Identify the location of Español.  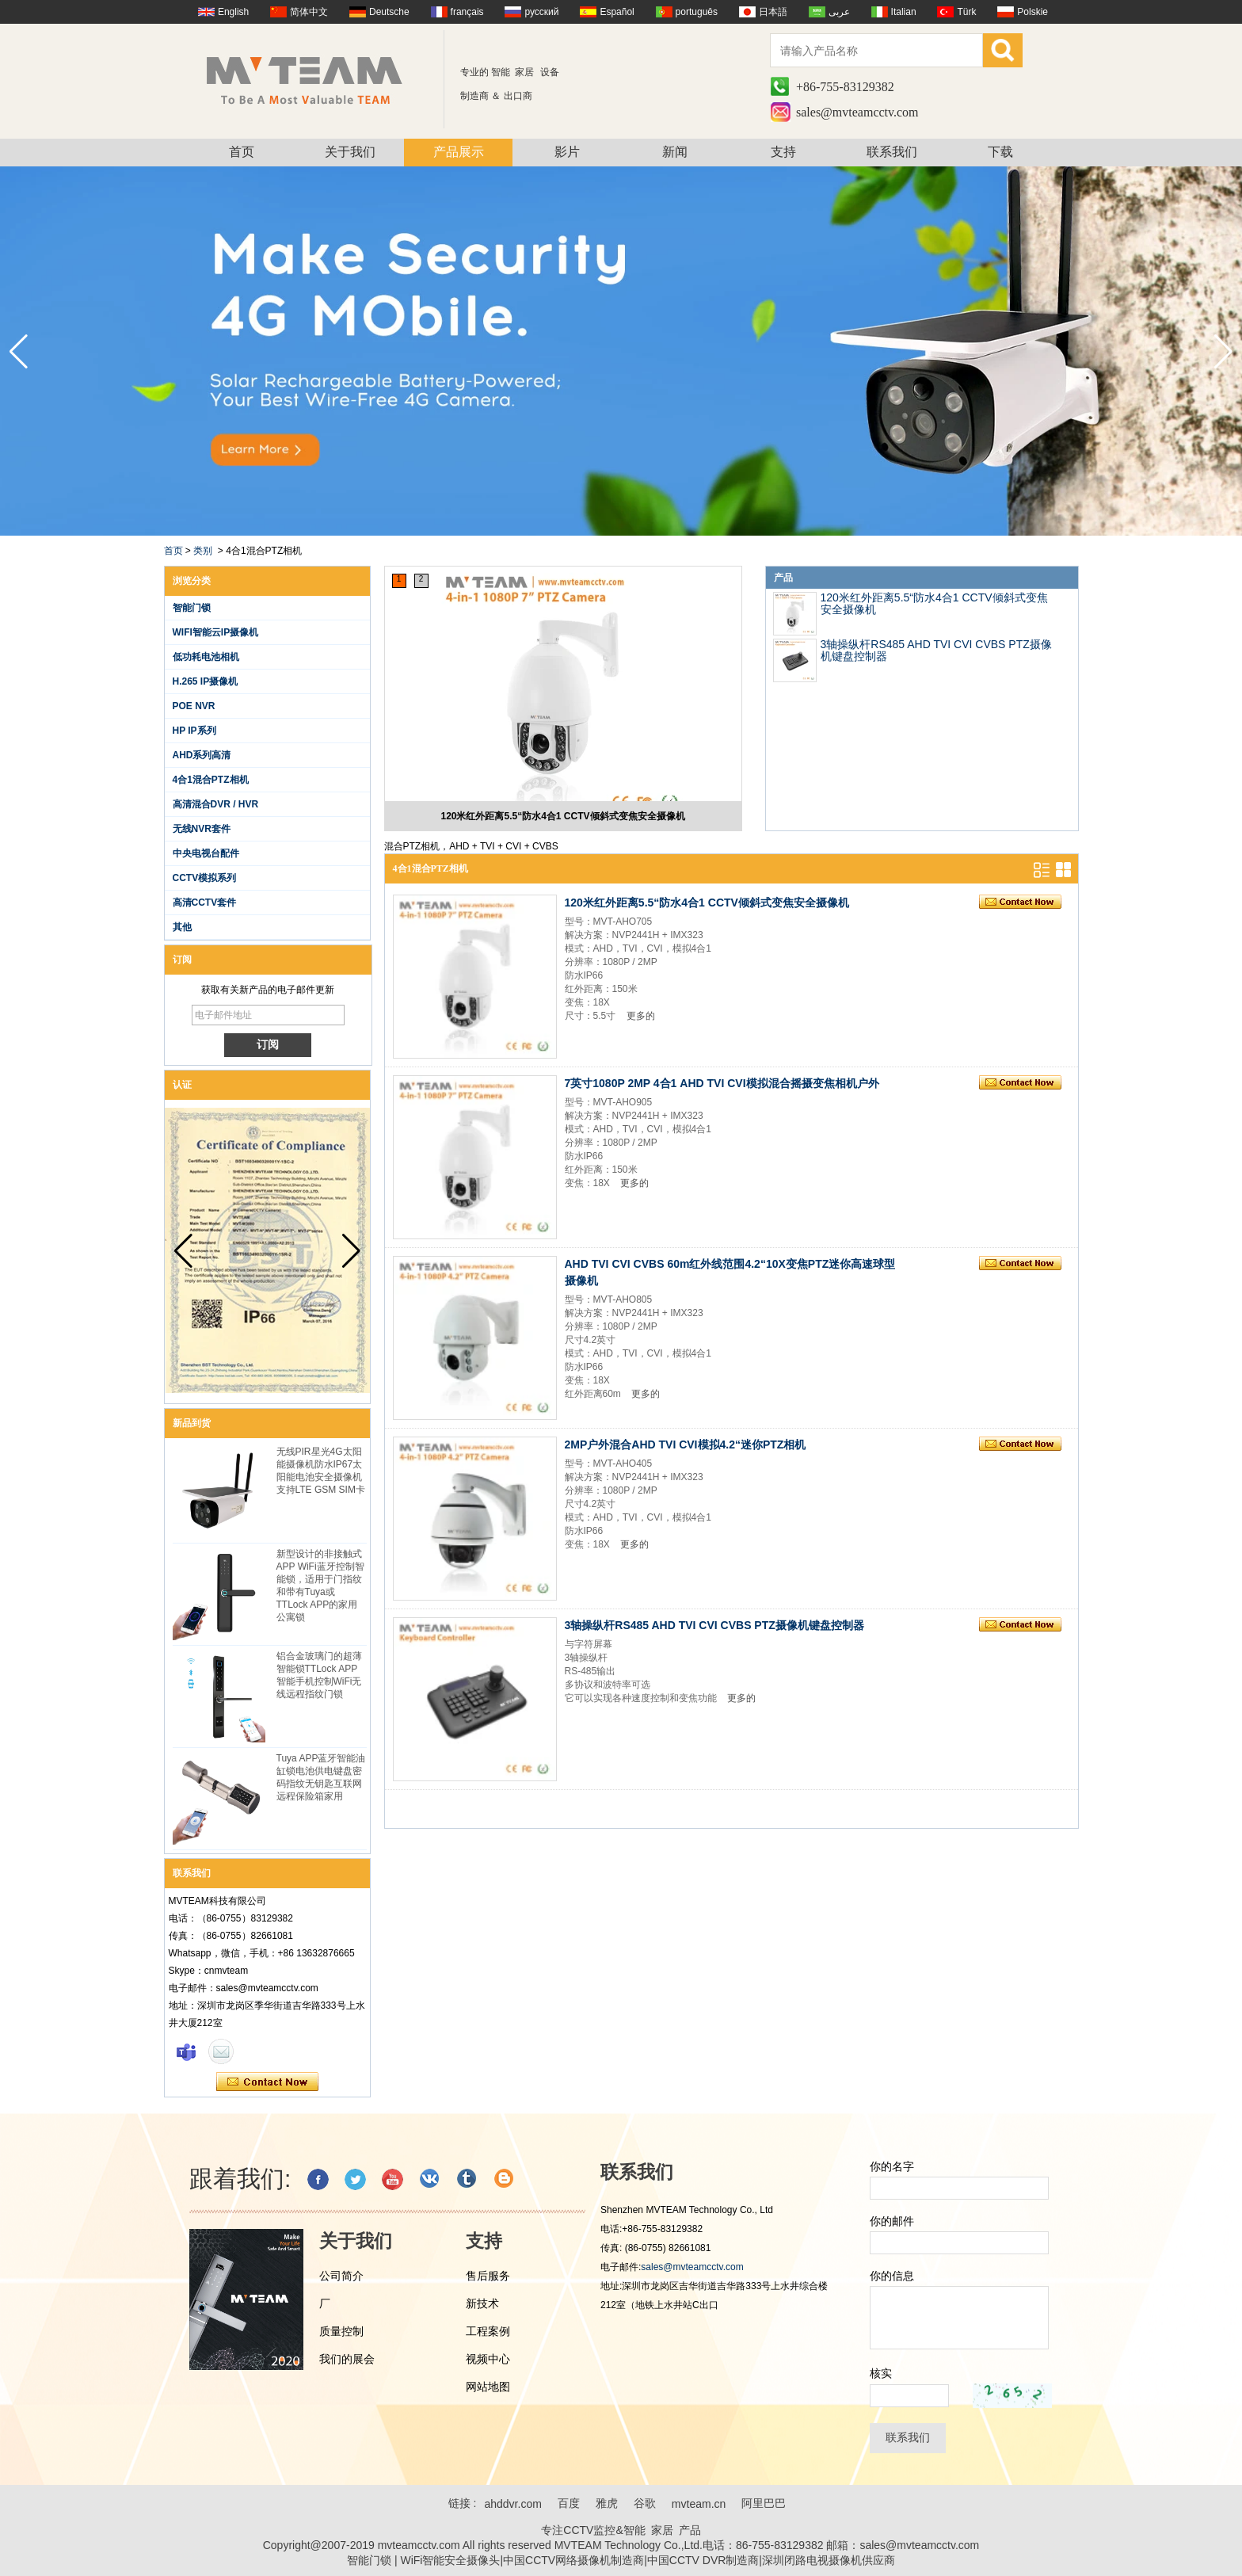
(617, 11).